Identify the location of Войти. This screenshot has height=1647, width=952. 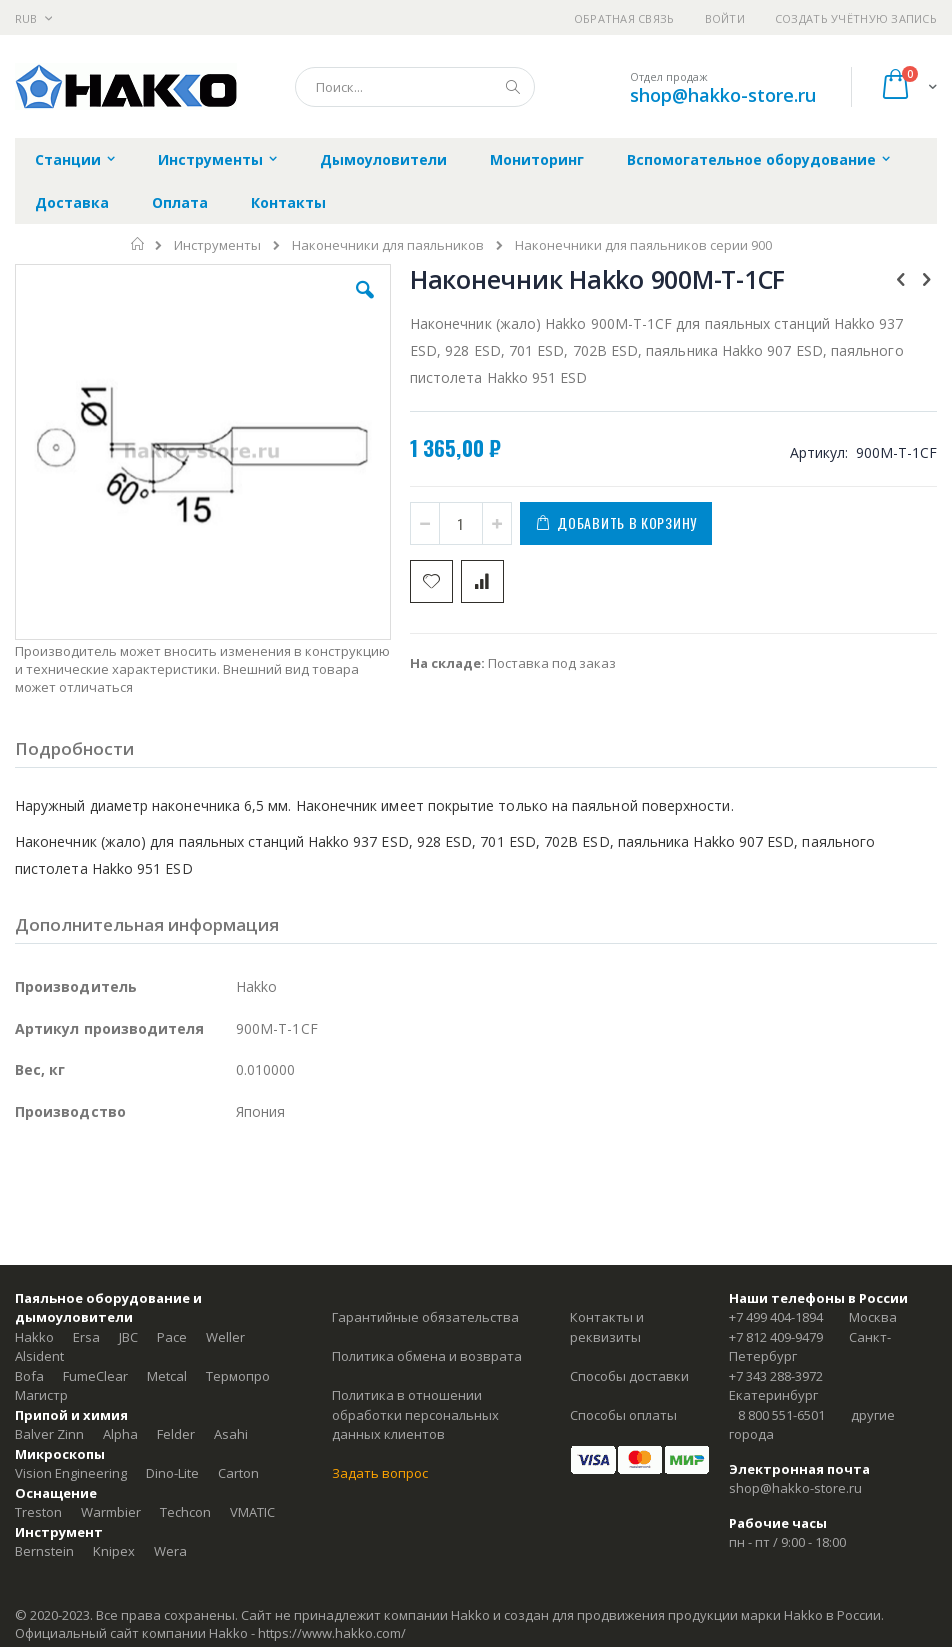
(725, 18).